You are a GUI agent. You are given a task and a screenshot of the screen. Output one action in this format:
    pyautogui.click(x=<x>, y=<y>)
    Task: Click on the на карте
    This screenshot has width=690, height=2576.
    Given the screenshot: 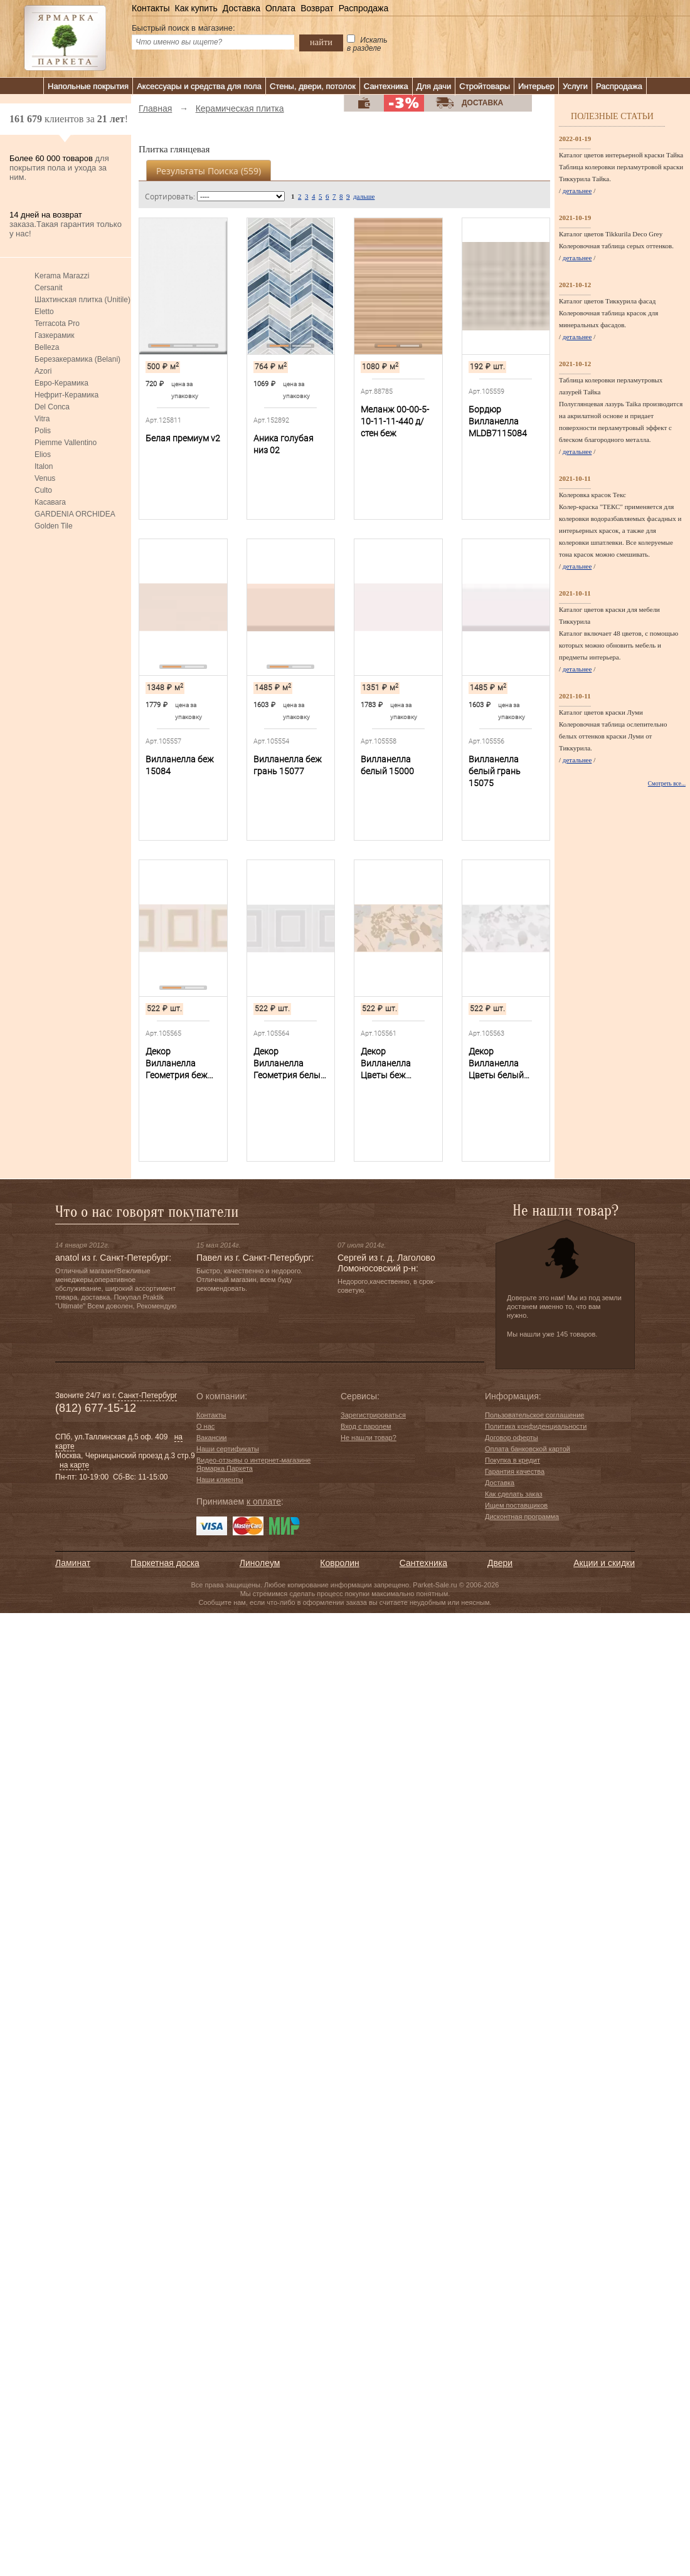 What is the action you would take?
    pyautogui.click(x=74, y=1465)
    